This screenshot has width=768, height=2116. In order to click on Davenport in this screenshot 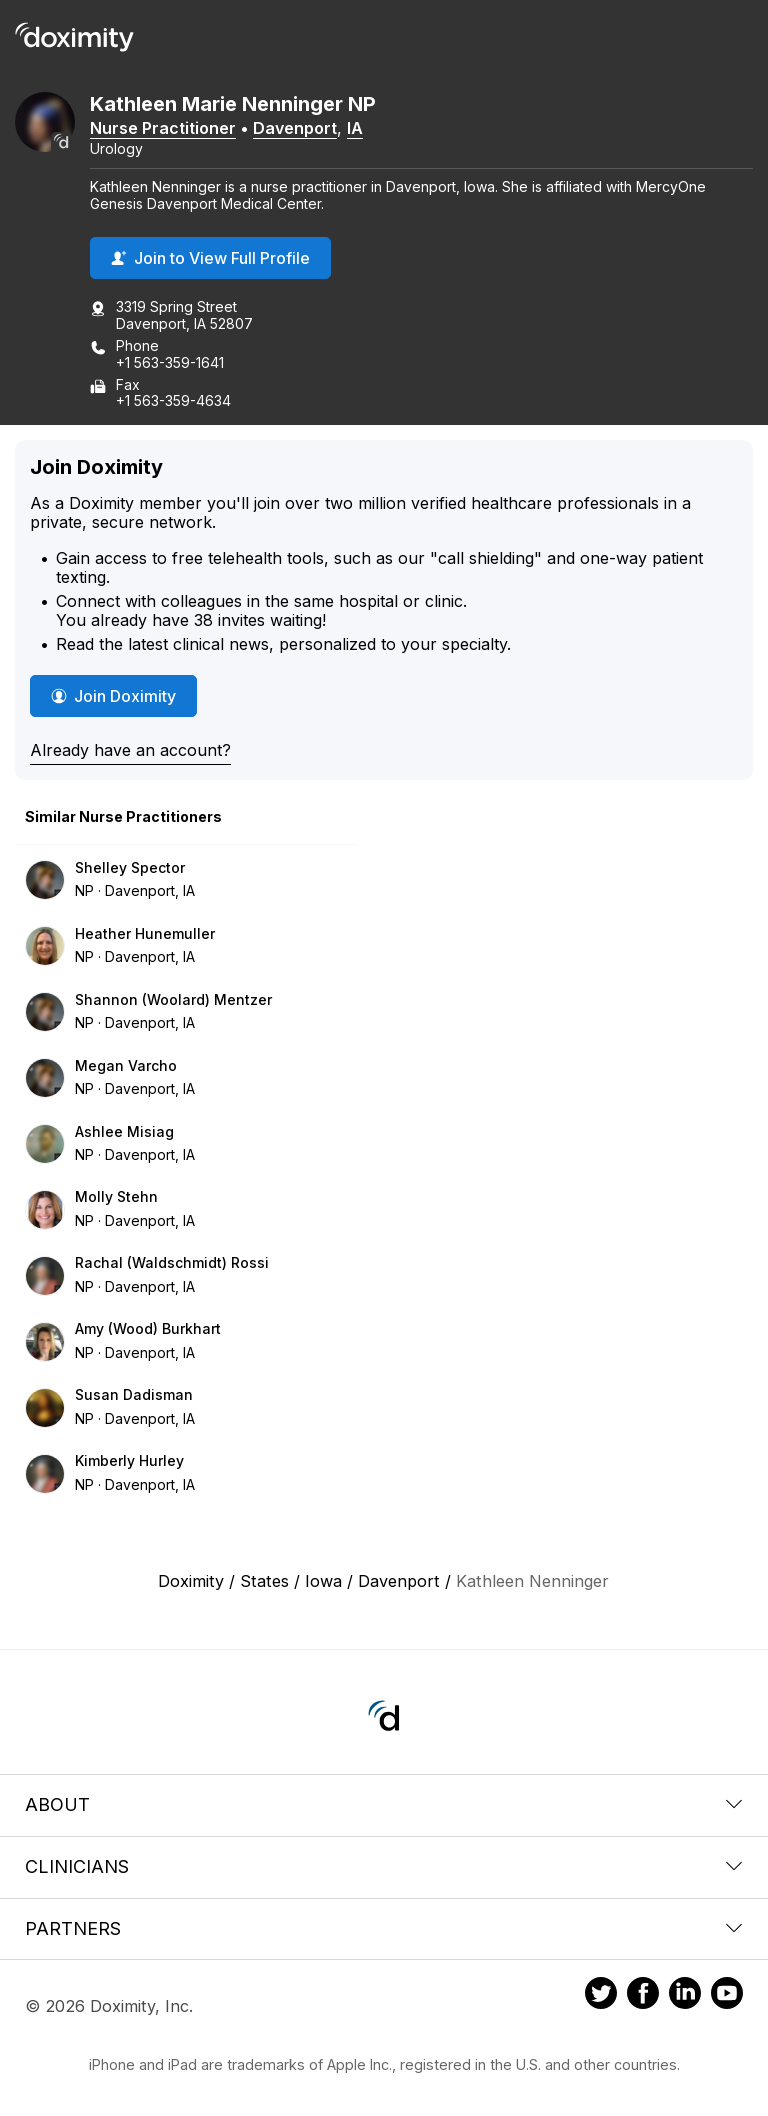, I will do `click(295, 128)`.